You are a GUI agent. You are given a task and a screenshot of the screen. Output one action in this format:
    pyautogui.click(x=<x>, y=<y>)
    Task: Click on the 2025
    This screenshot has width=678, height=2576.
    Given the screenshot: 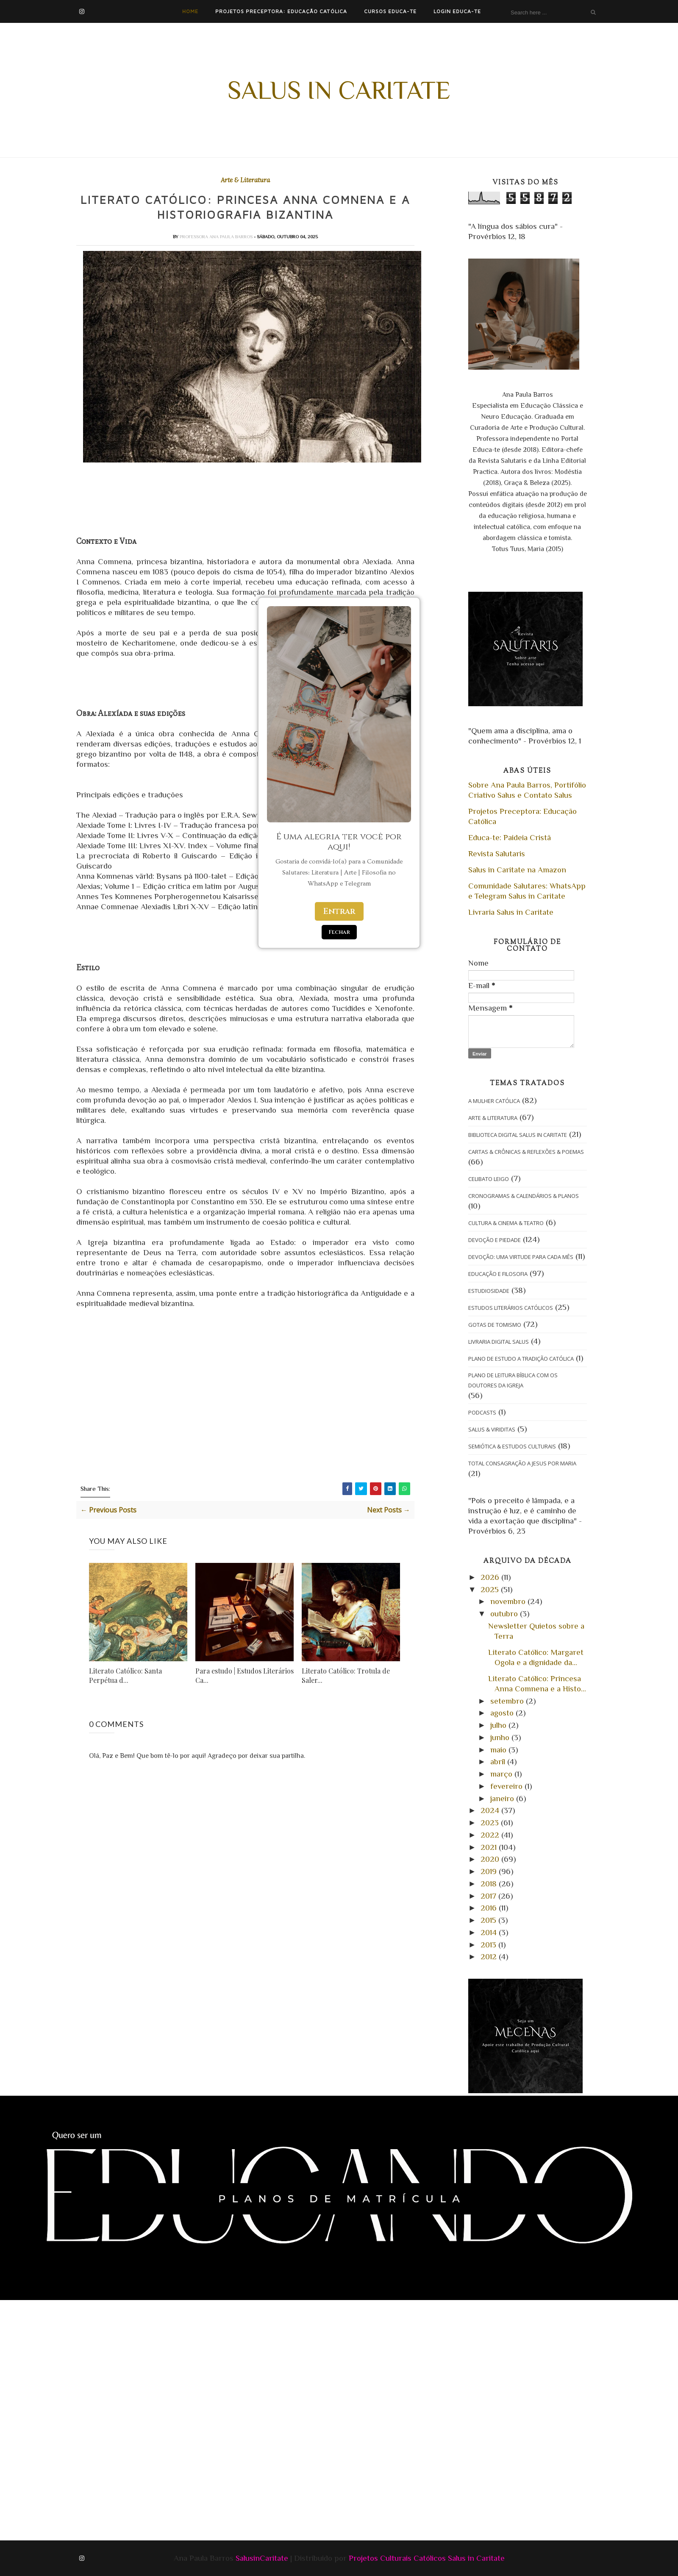 What is the action you would take?
    pyautogui.click(x=491, y=1589)
    